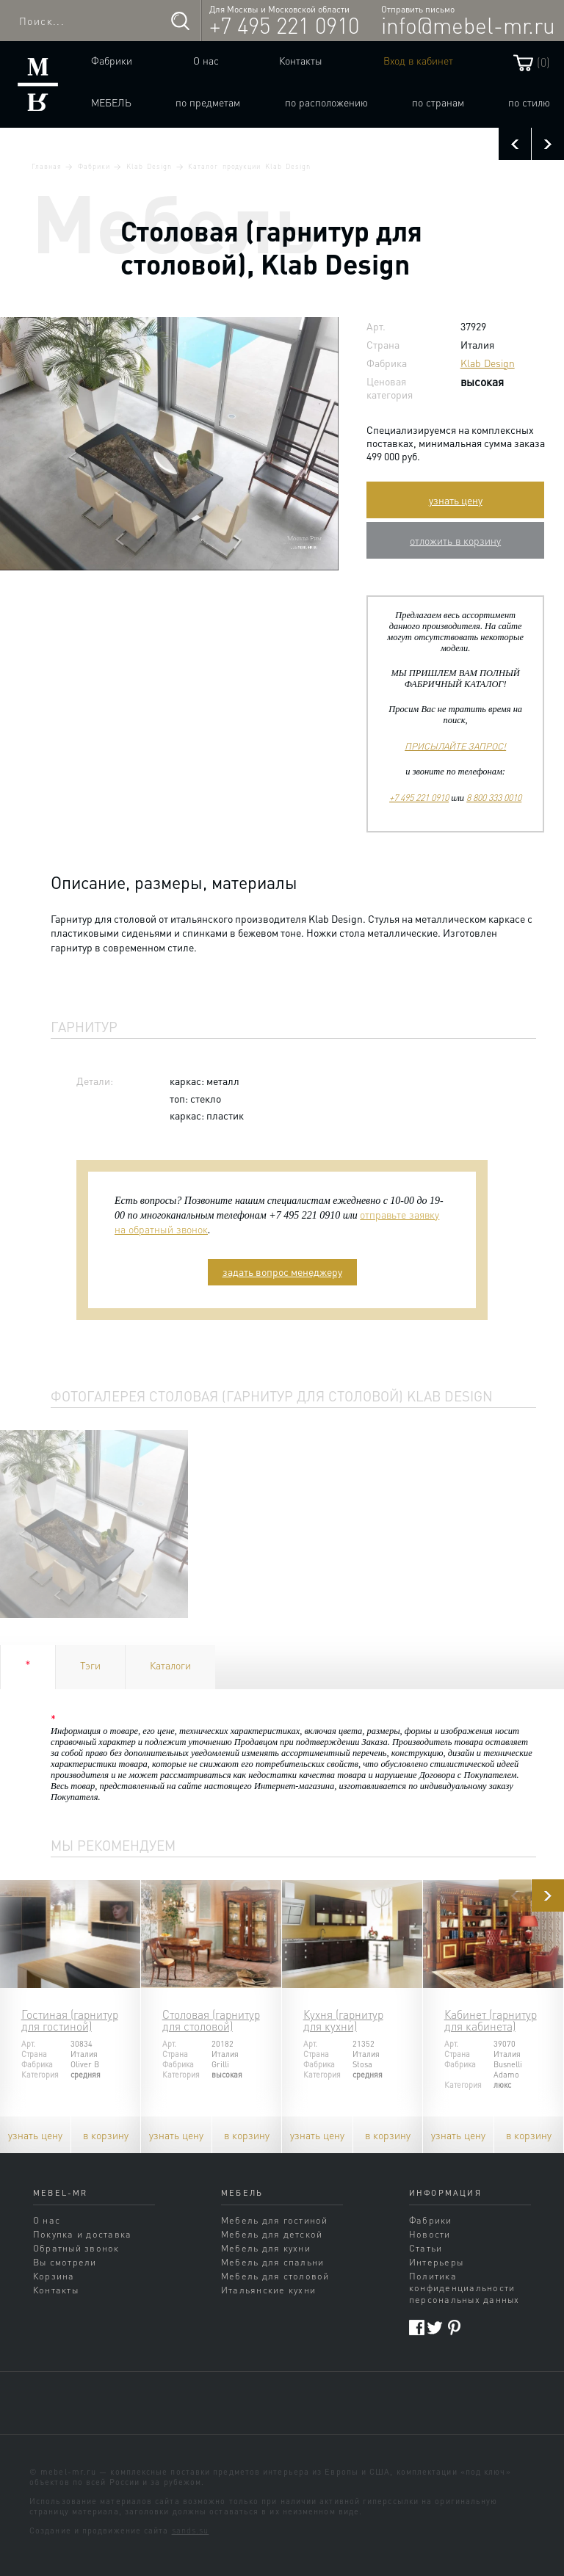  What do you see at coordinates (82, 2234) in the screenshot?
I see `Покупка и доставка` at bounding box center [82, 2234].